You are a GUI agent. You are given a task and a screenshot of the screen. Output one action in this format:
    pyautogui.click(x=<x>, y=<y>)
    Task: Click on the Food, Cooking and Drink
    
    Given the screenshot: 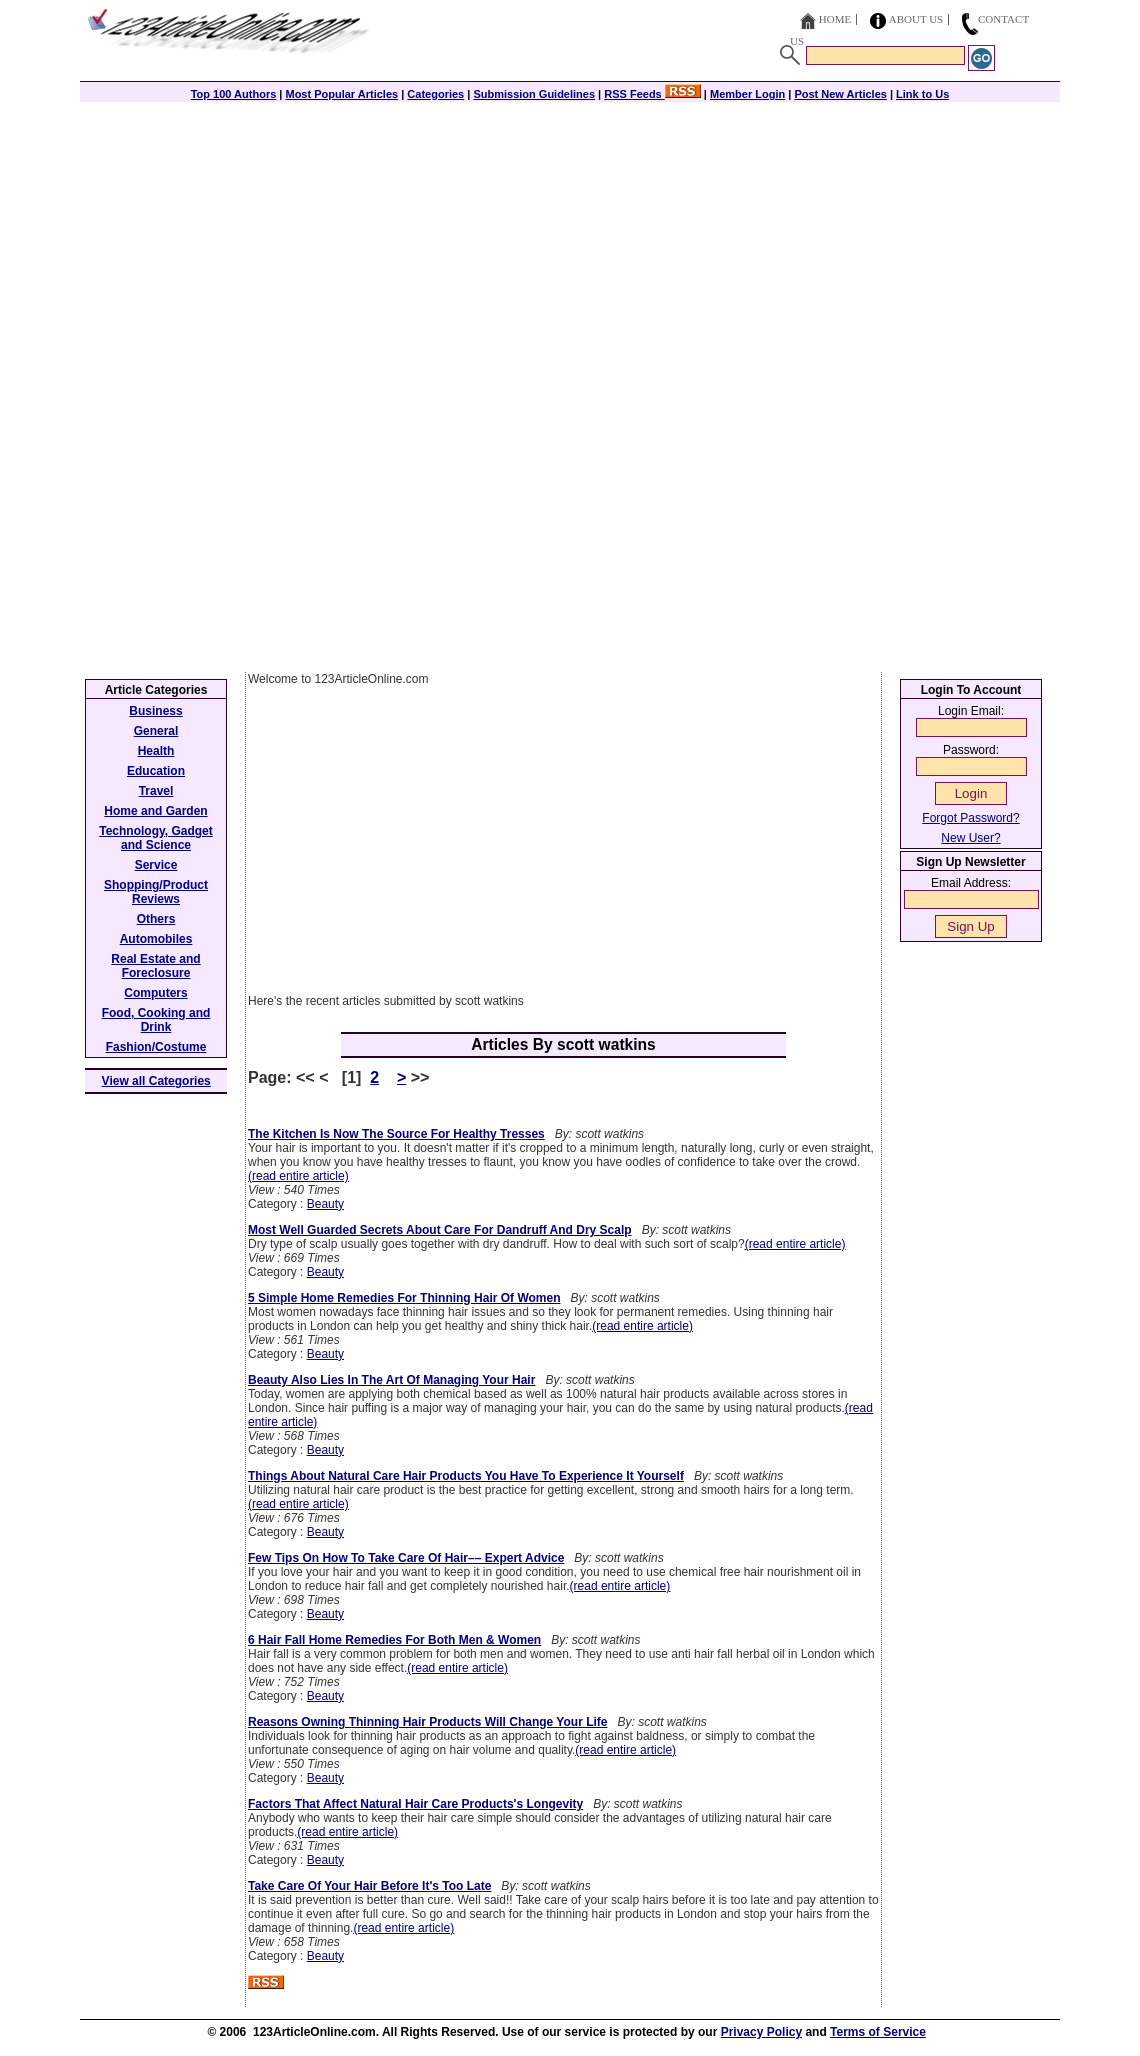 What is the action you would take?
    pyautogui.click(x=156, y=1020)
    